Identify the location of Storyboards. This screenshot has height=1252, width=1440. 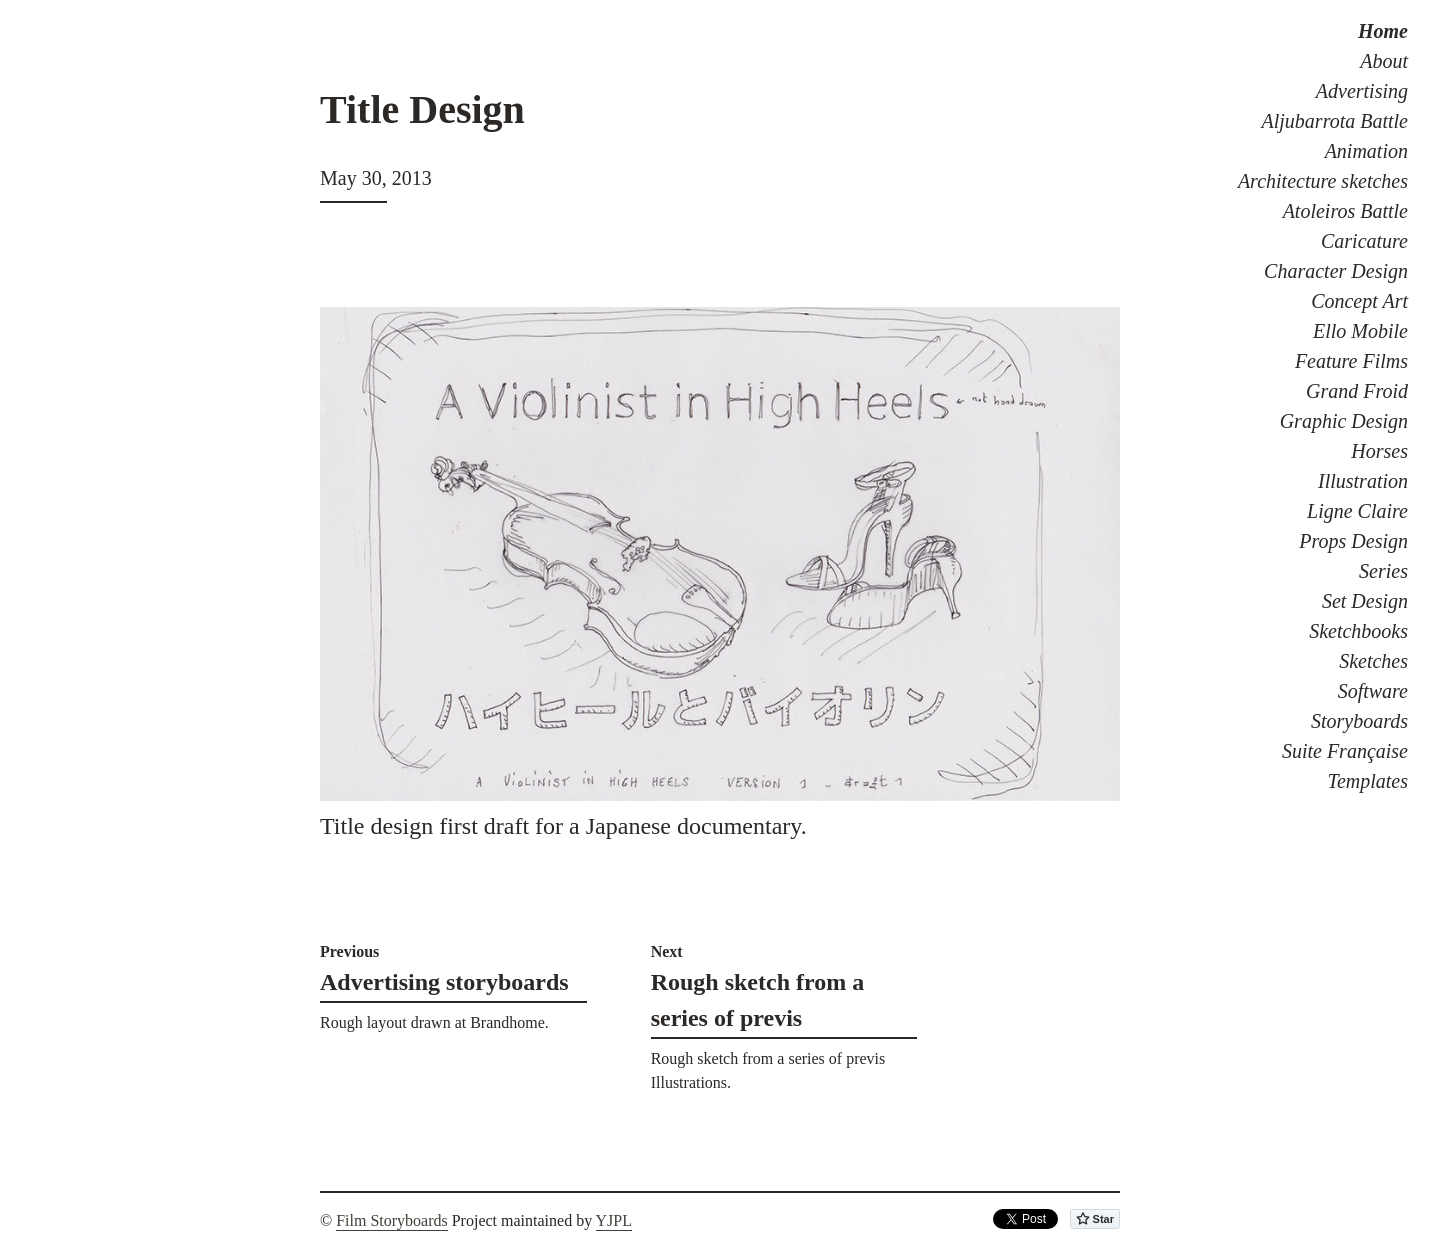
(1359, 721).